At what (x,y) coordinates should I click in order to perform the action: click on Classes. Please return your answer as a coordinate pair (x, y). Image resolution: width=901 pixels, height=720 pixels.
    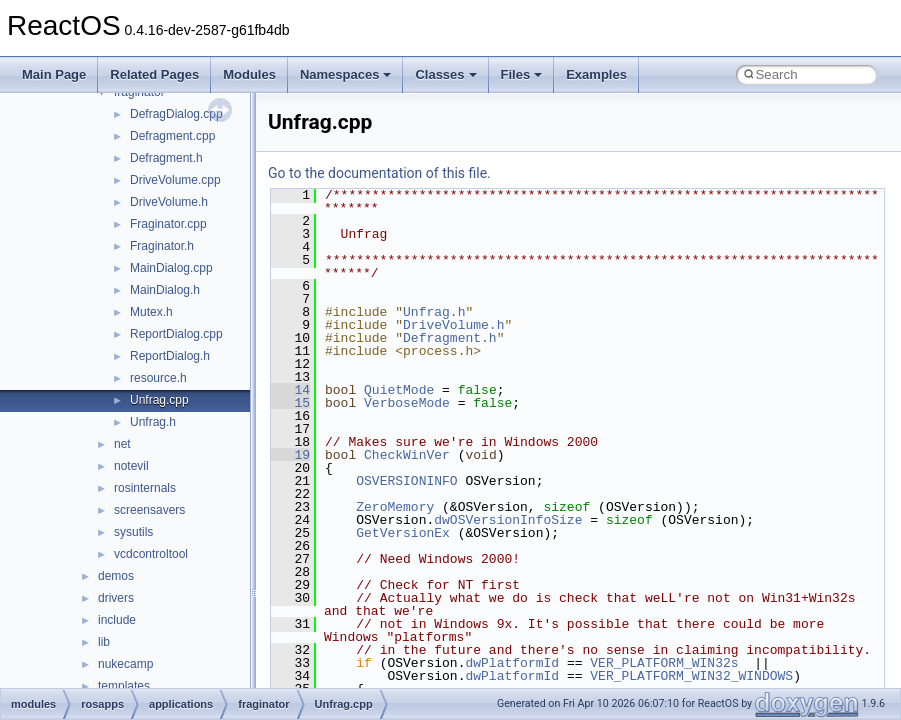
    Looking at the image, I should click on (445, 74).